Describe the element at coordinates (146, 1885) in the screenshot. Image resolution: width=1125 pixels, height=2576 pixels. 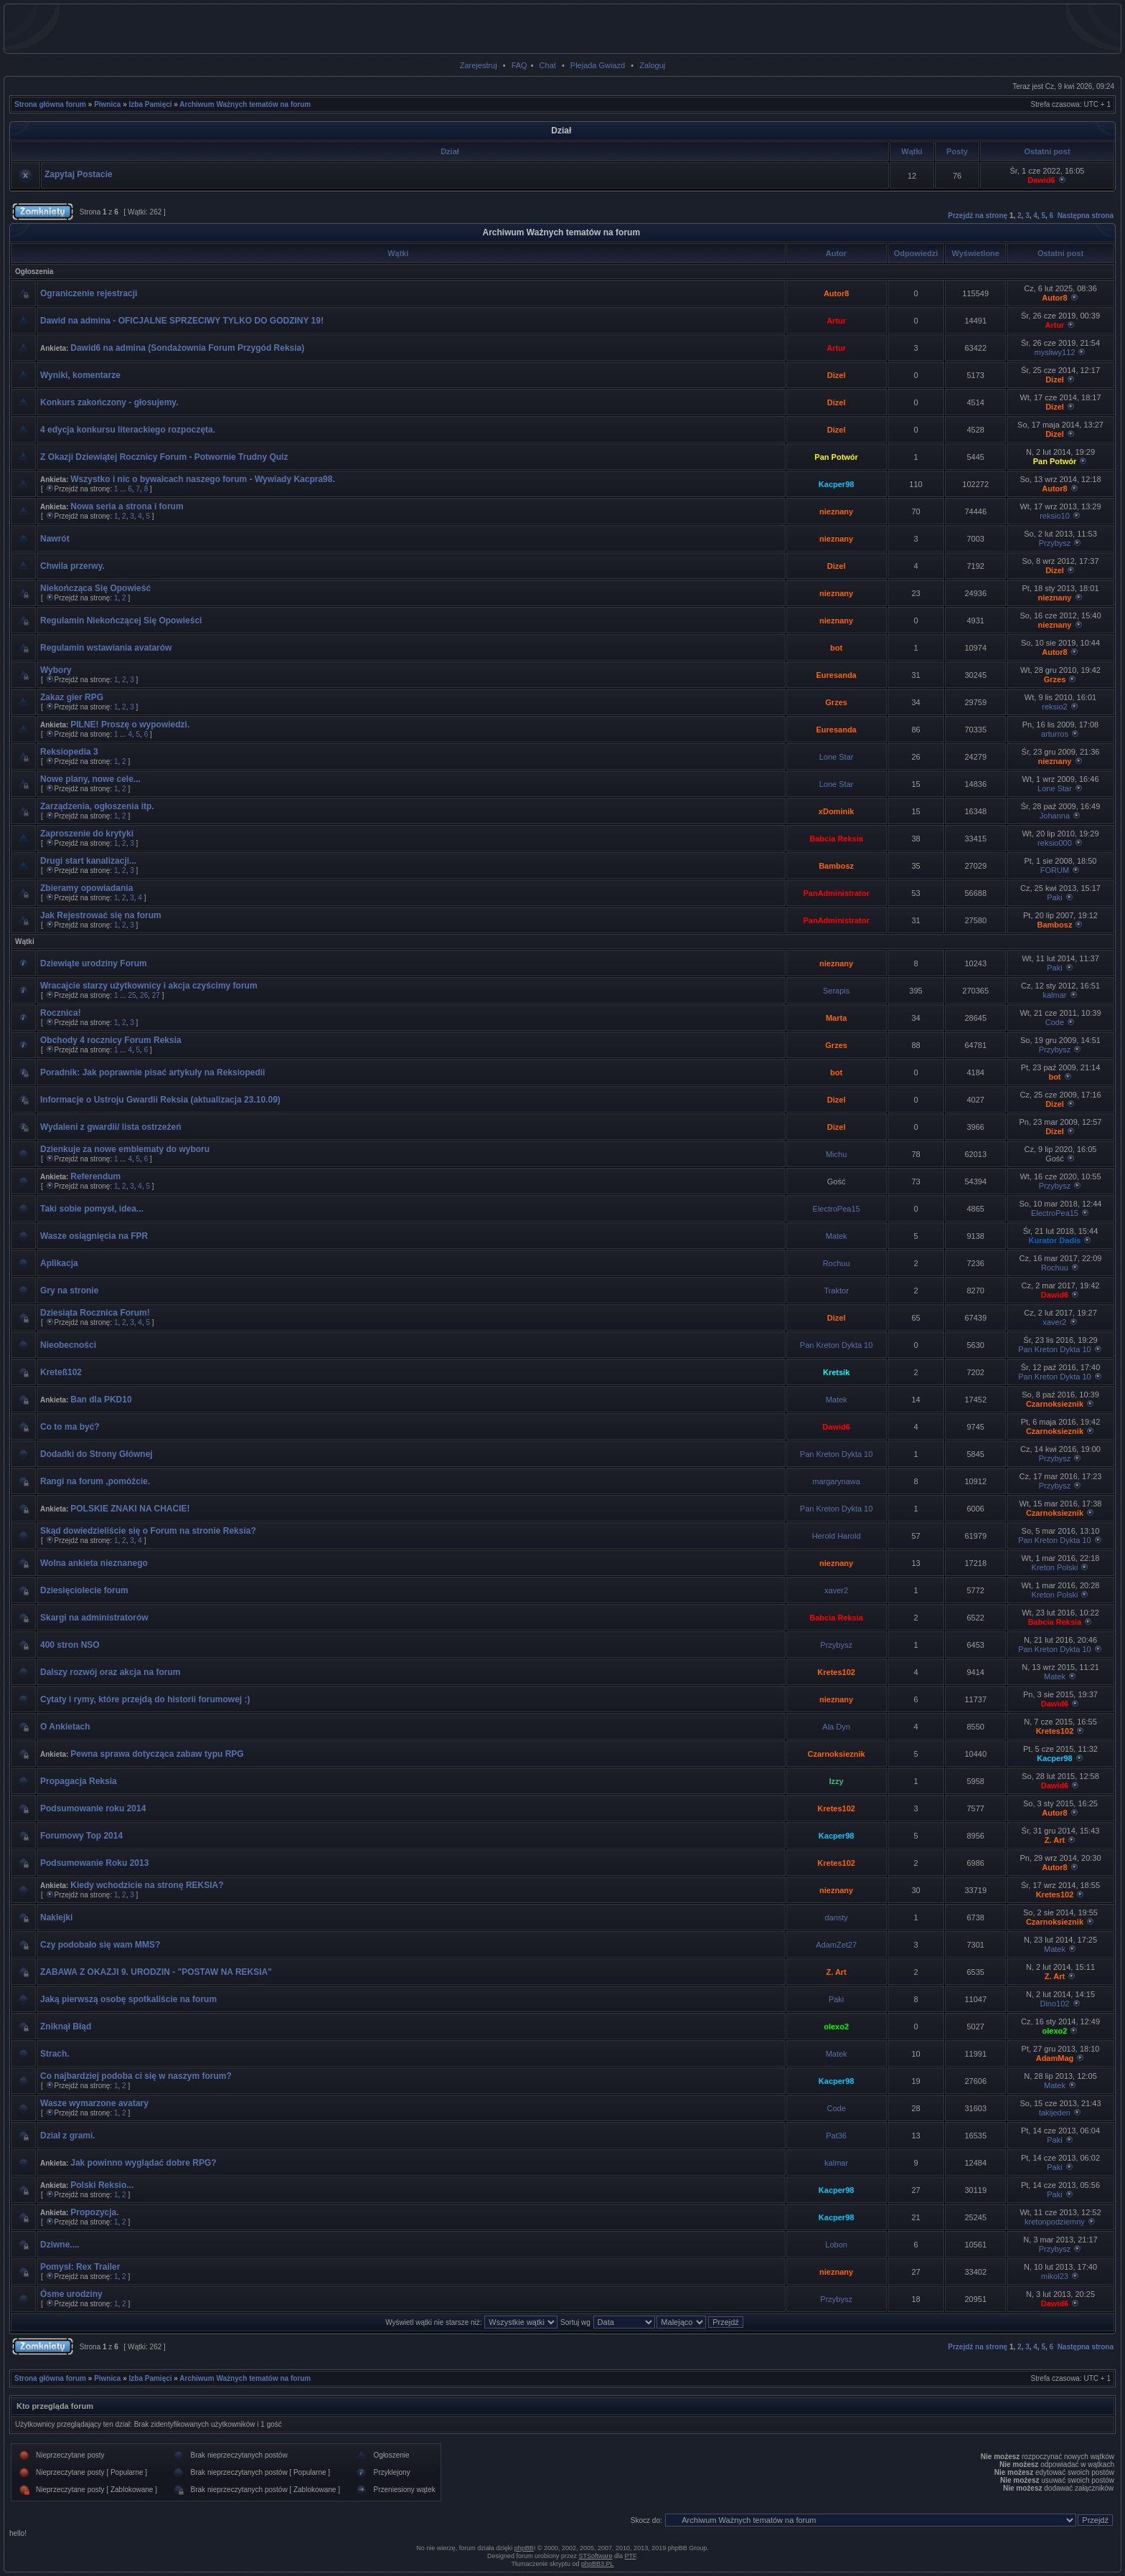
I see `Kiedy wchodzicie na stronę REKSIA?` at that location.